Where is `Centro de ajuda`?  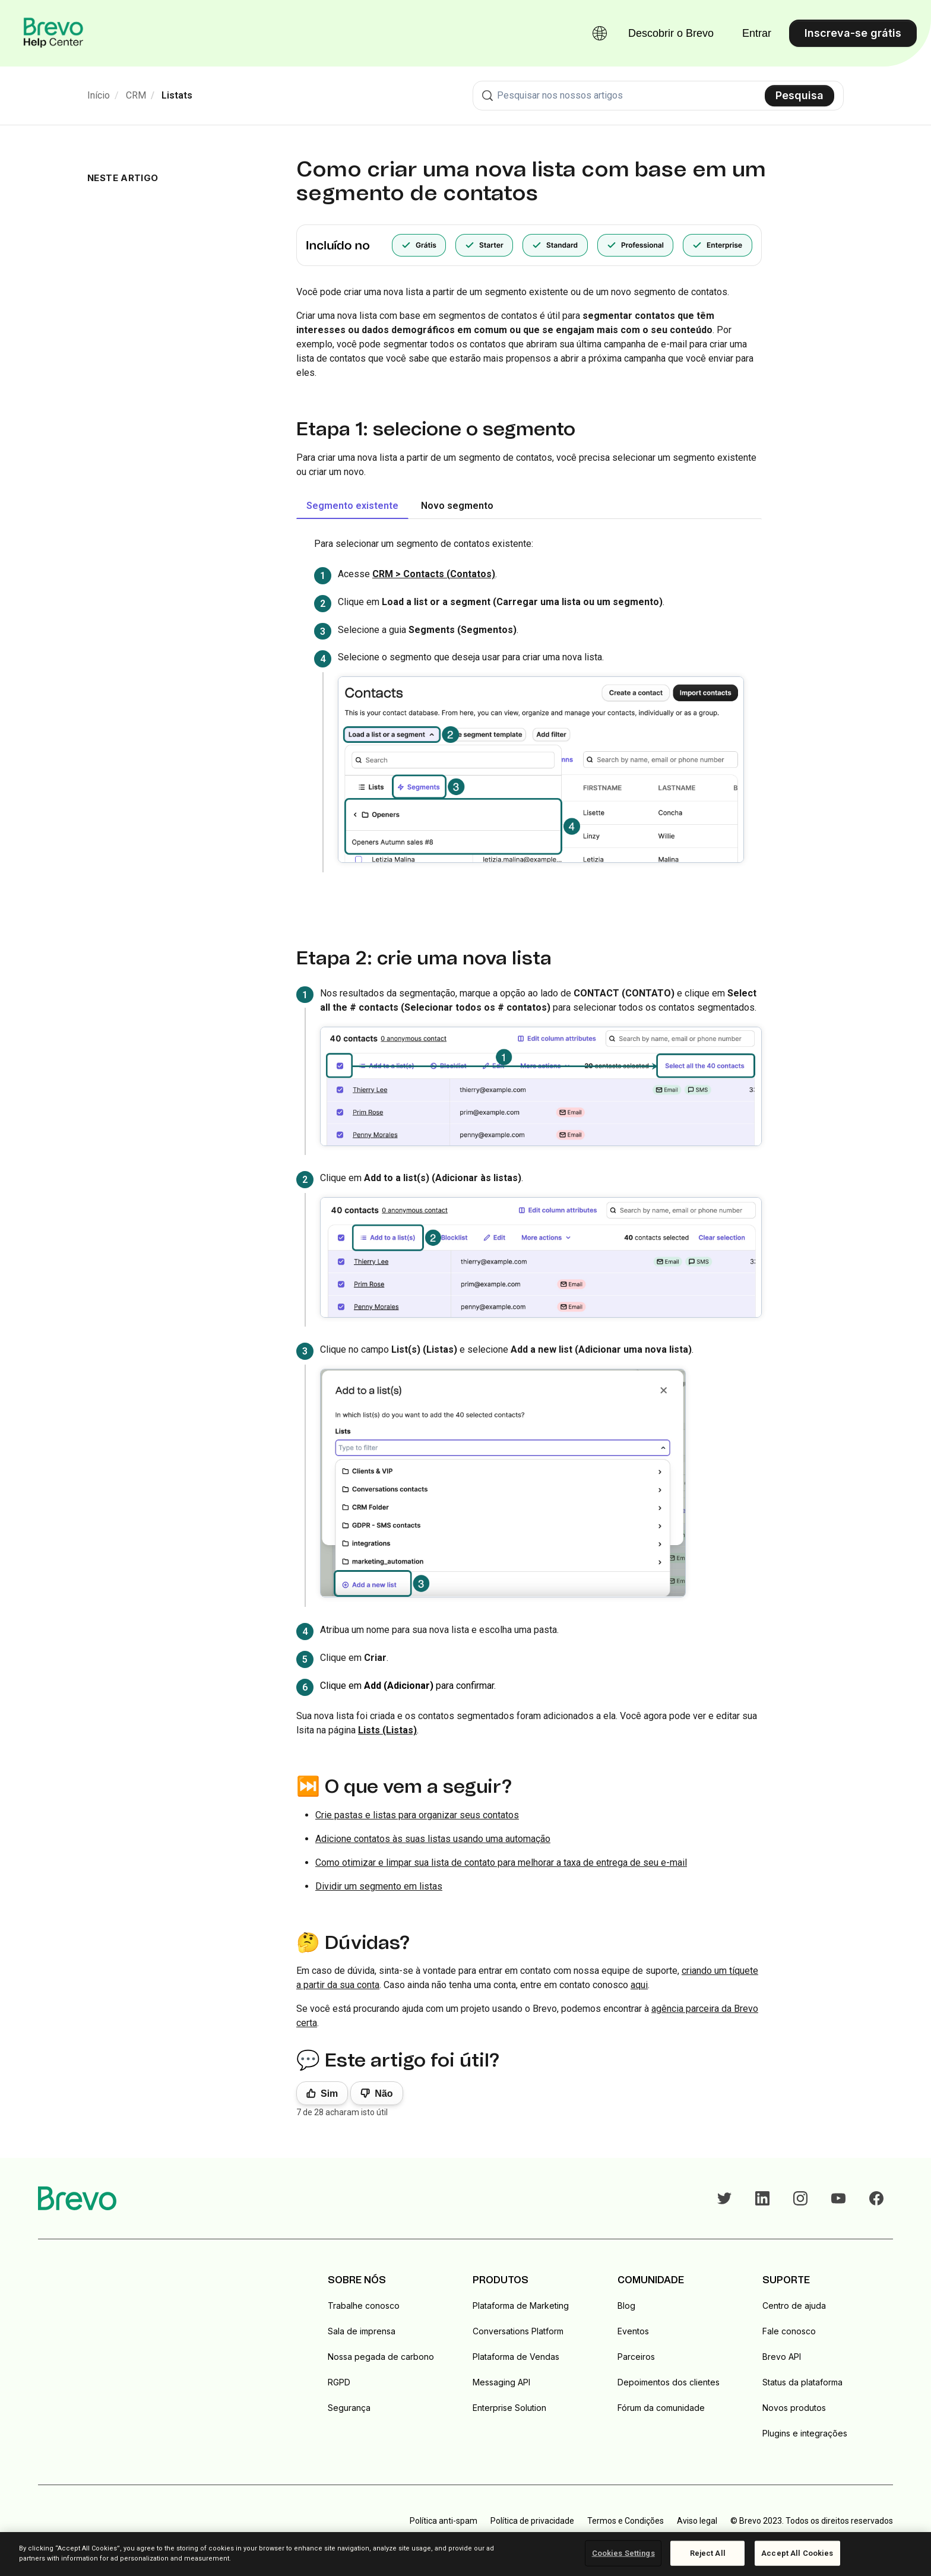
Centro de ajuda is located at coordinates (794, 2305).